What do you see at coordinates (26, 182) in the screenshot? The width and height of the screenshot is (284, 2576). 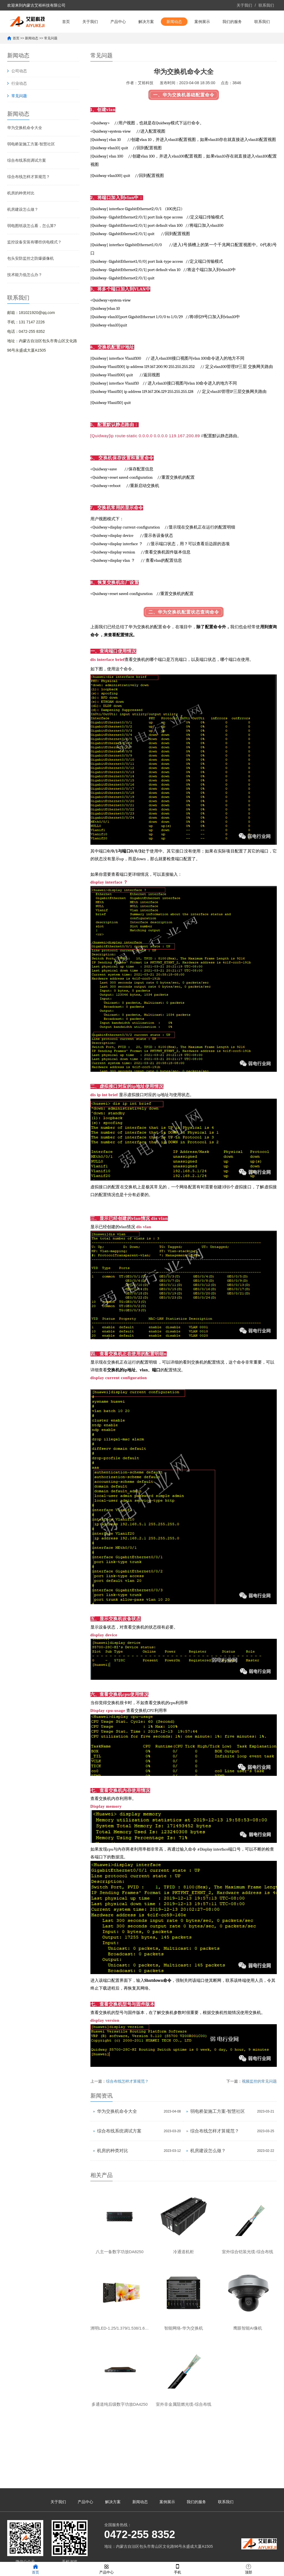 I see `综合布线系统调试方案` at bounding box center [26, 182].